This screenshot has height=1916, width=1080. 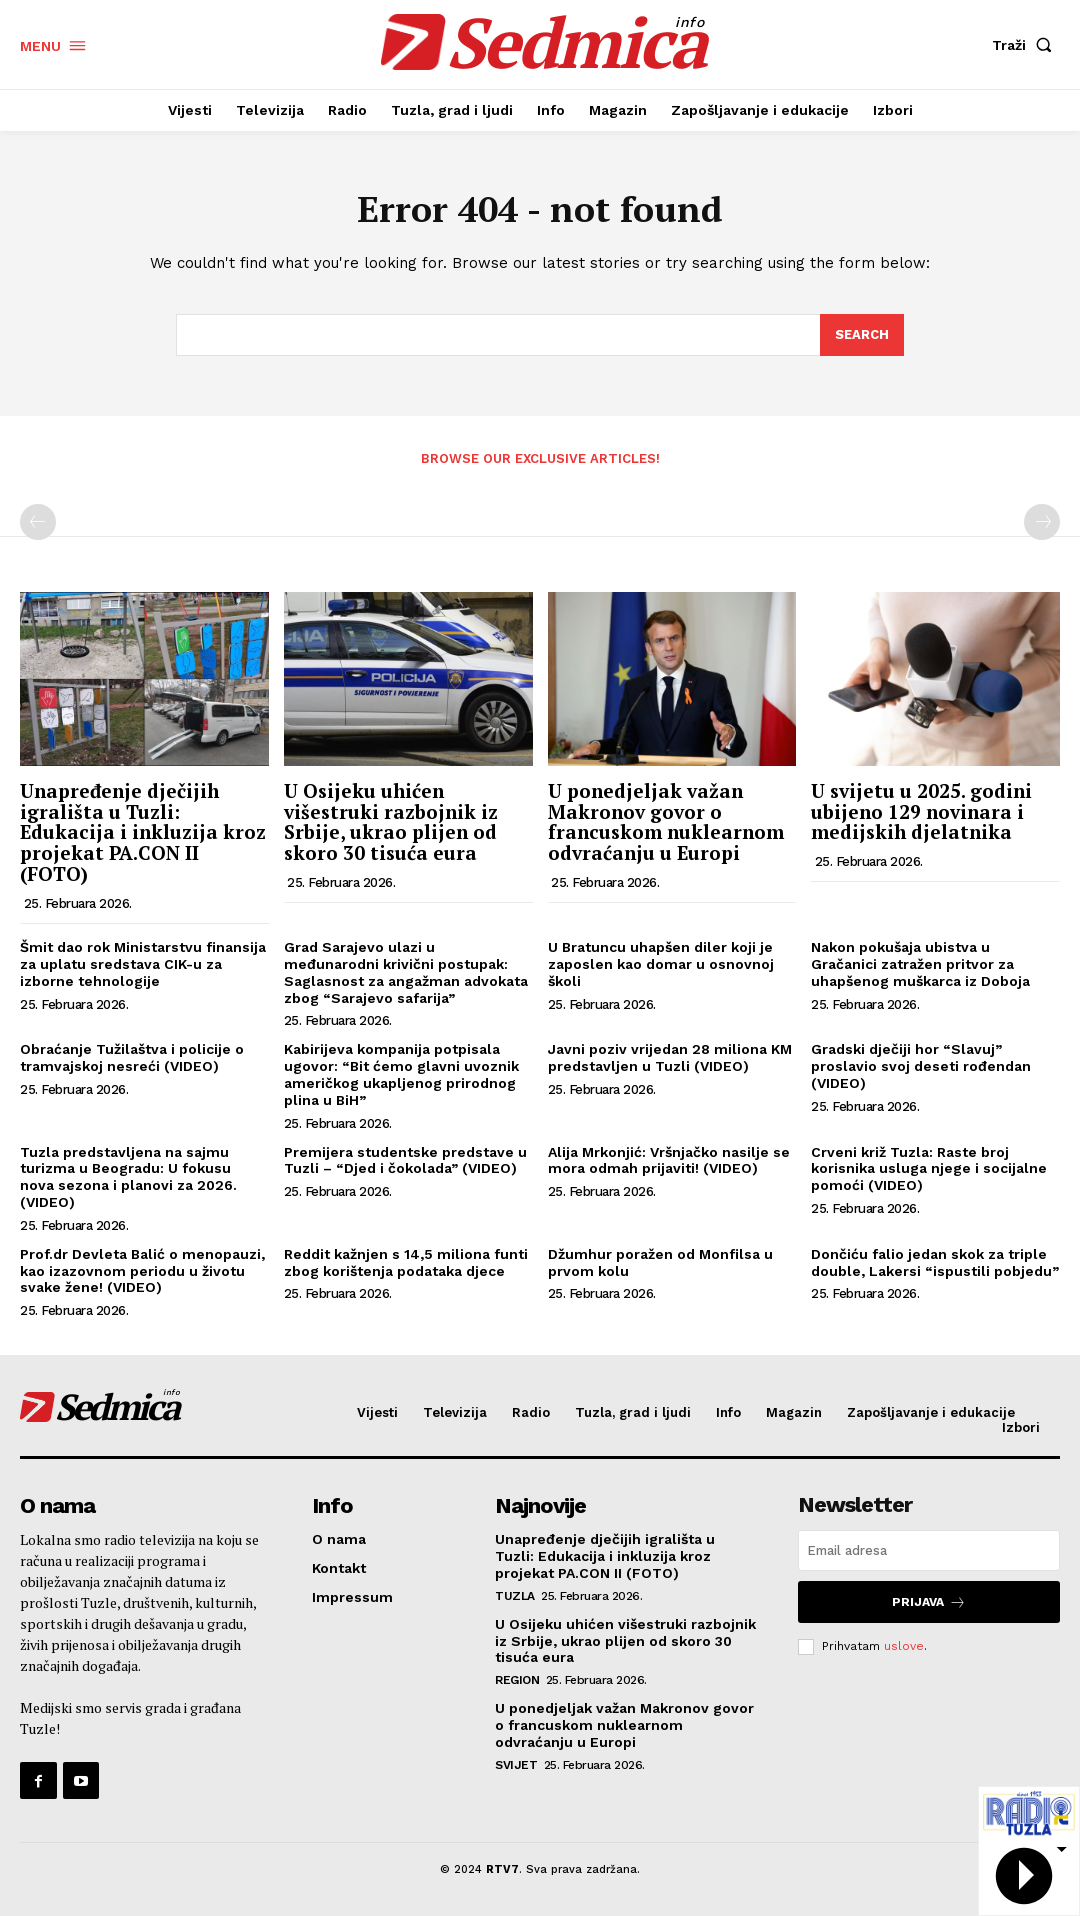 What do you see at coordinates (935, 1262) in the screenshot?
I see `Dončiću falio jedan skok za triple double, Lakersi “ispustili pobjedu”` at bounding box center [935, 1262].